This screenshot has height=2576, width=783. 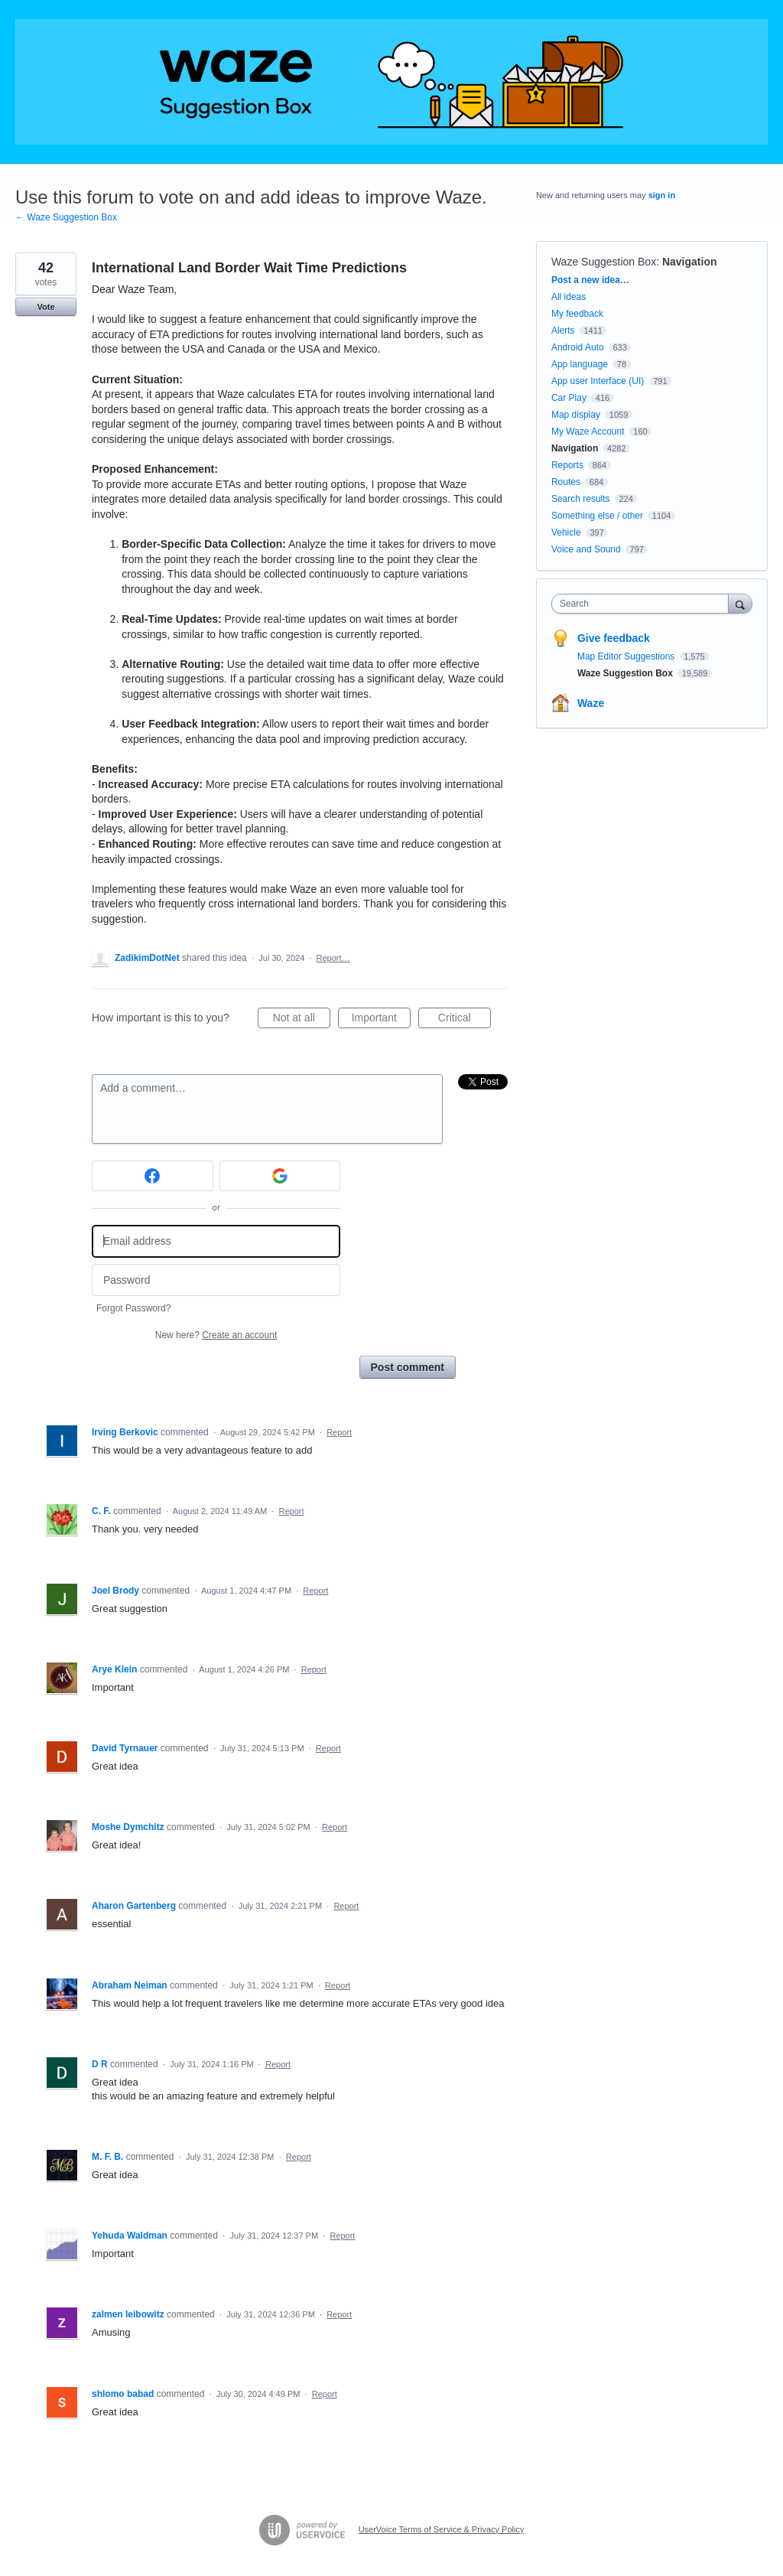 I want to click on Give feedback, so click(x=613, y=638).